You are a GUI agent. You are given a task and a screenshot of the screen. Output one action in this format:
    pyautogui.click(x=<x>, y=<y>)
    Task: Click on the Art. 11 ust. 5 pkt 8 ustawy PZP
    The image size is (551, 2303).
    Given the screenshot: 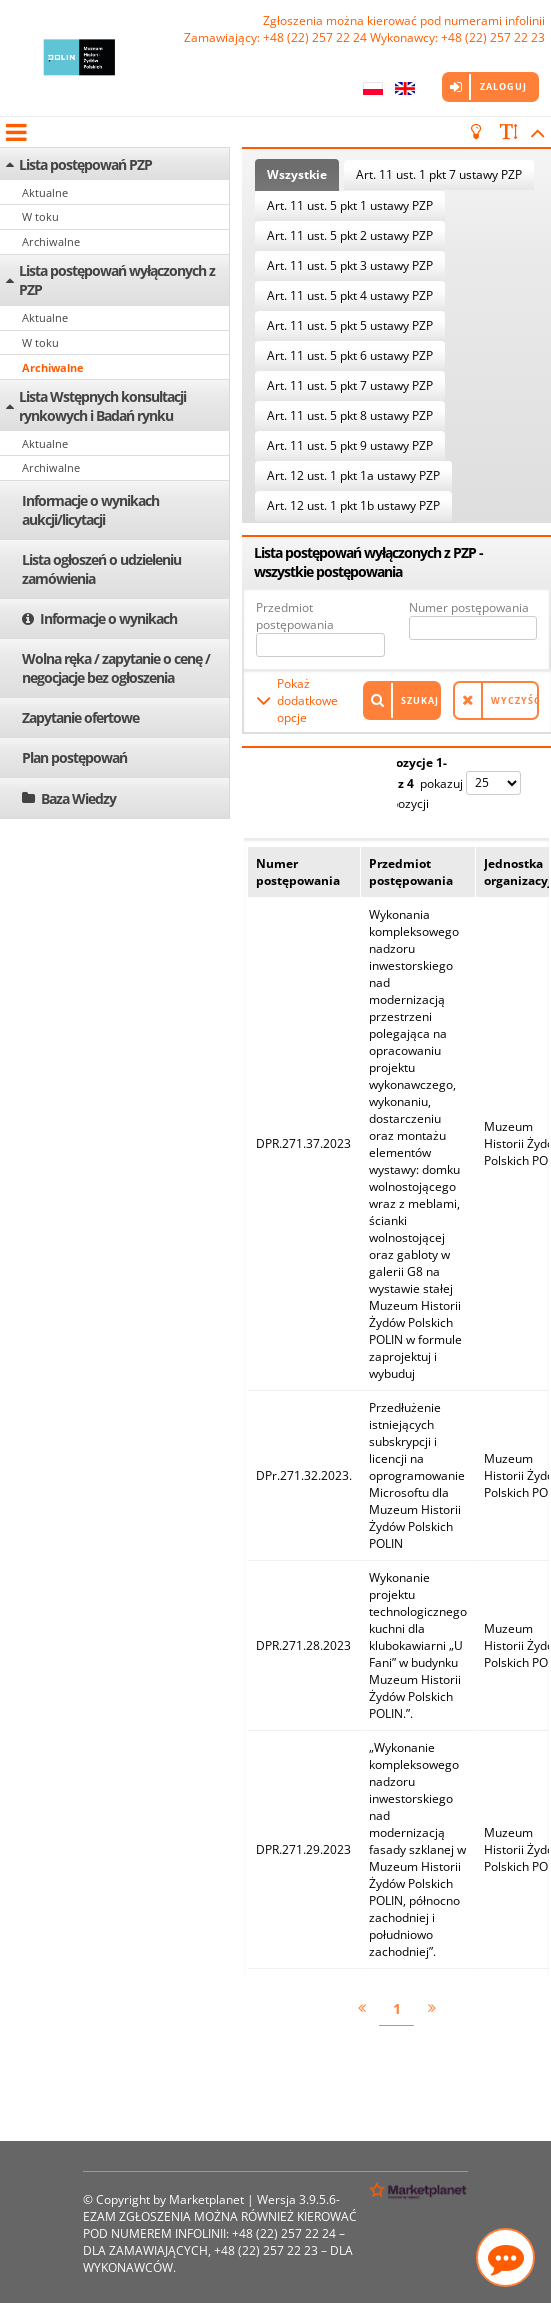 What is the action you would take?
    pyautogui.click(x=350, y=415)
    